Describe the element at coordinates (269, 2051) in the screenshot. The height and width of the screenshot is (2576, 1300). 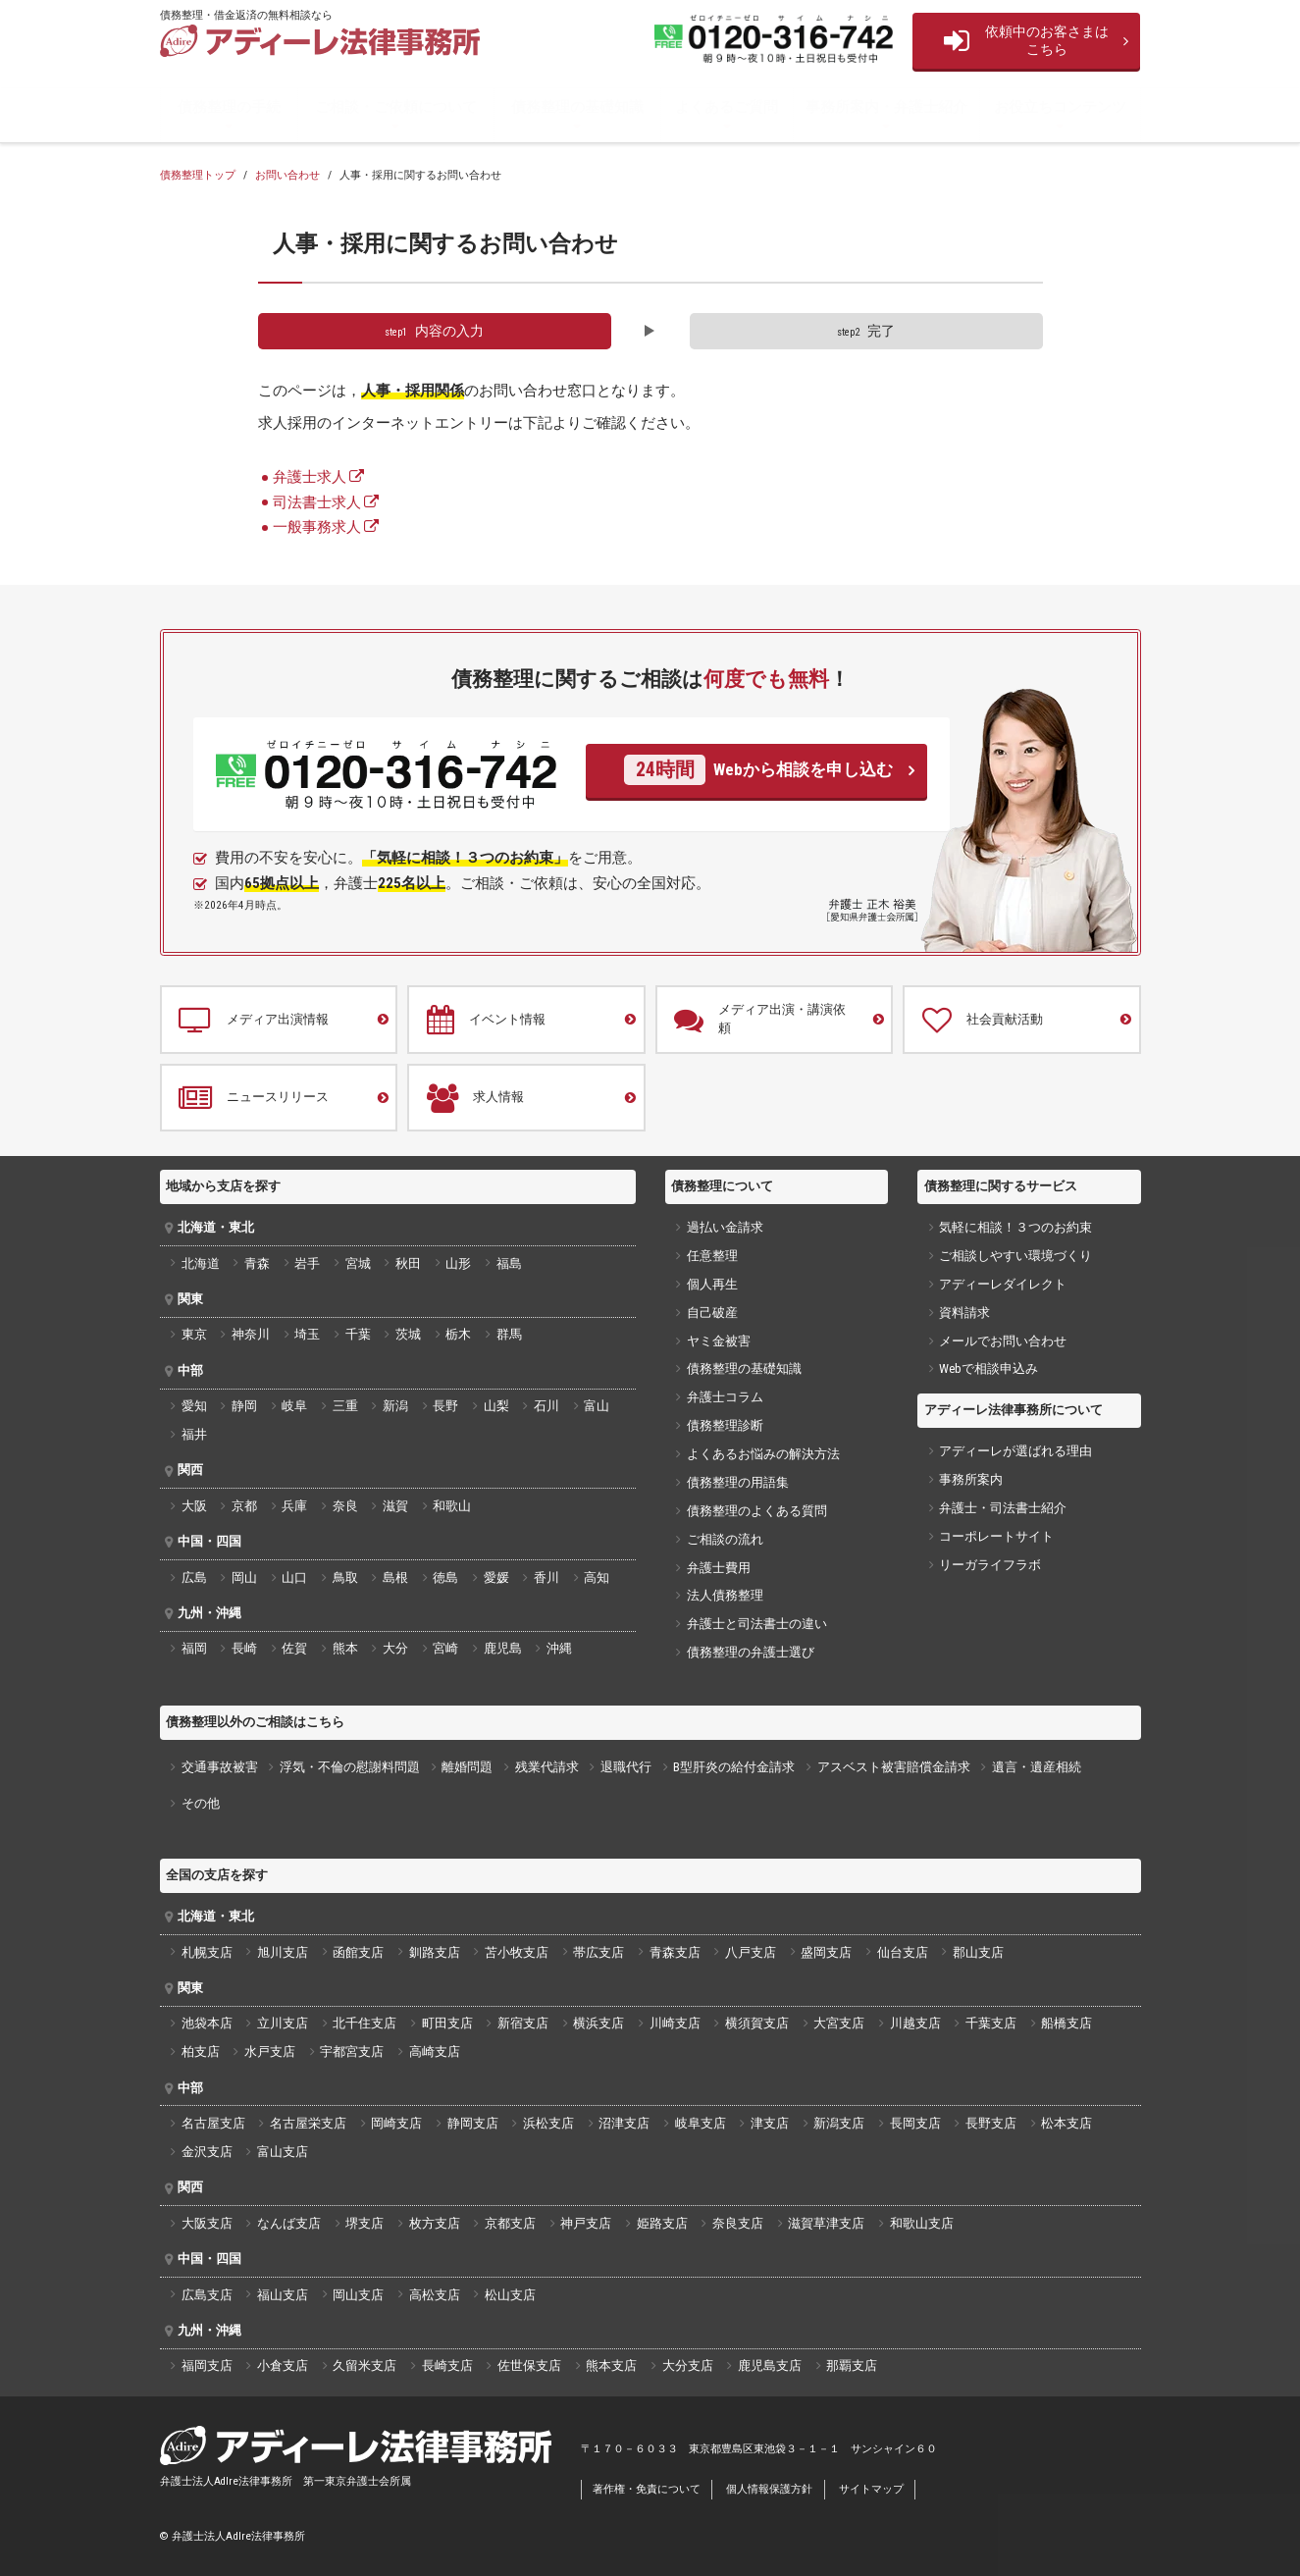
I see `水戸支店` at that location.